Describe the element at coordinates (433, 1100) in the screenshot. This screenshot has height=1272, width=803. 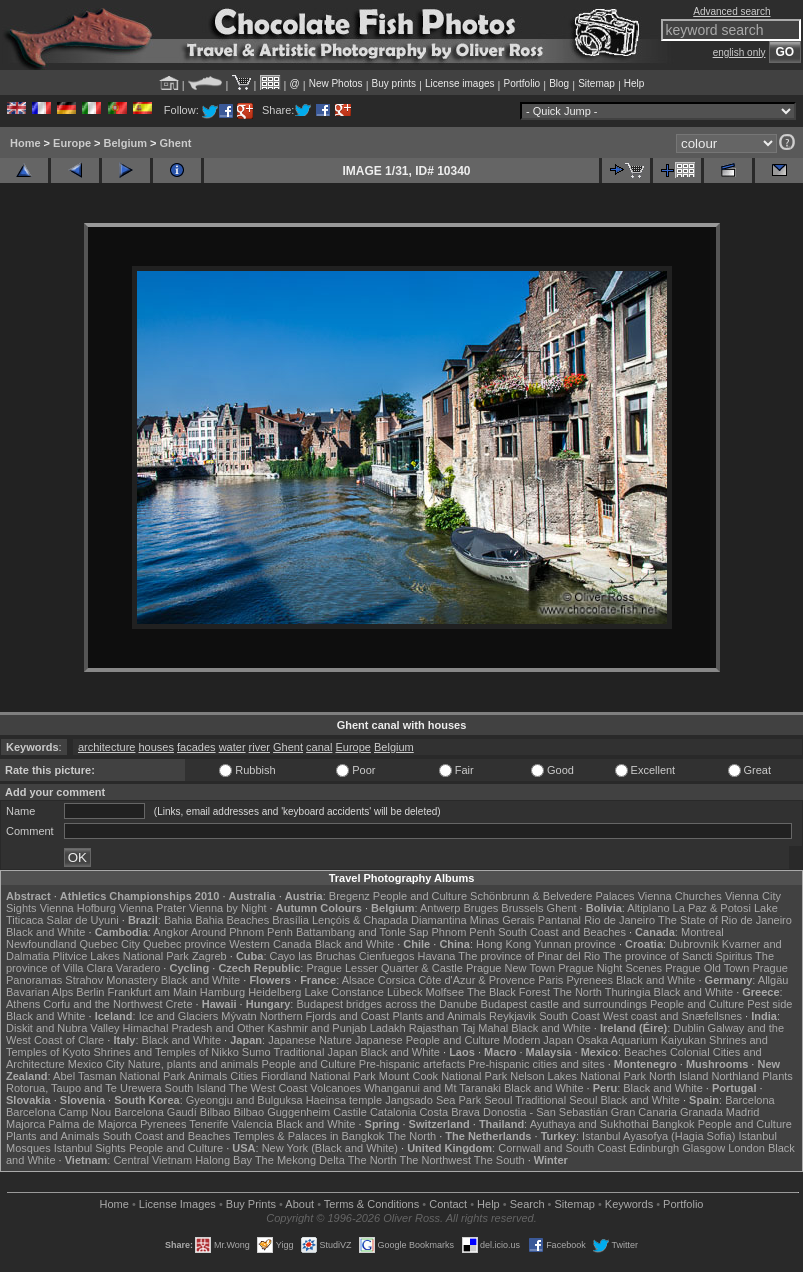
I see `Jangsado Sea Park` at that location.